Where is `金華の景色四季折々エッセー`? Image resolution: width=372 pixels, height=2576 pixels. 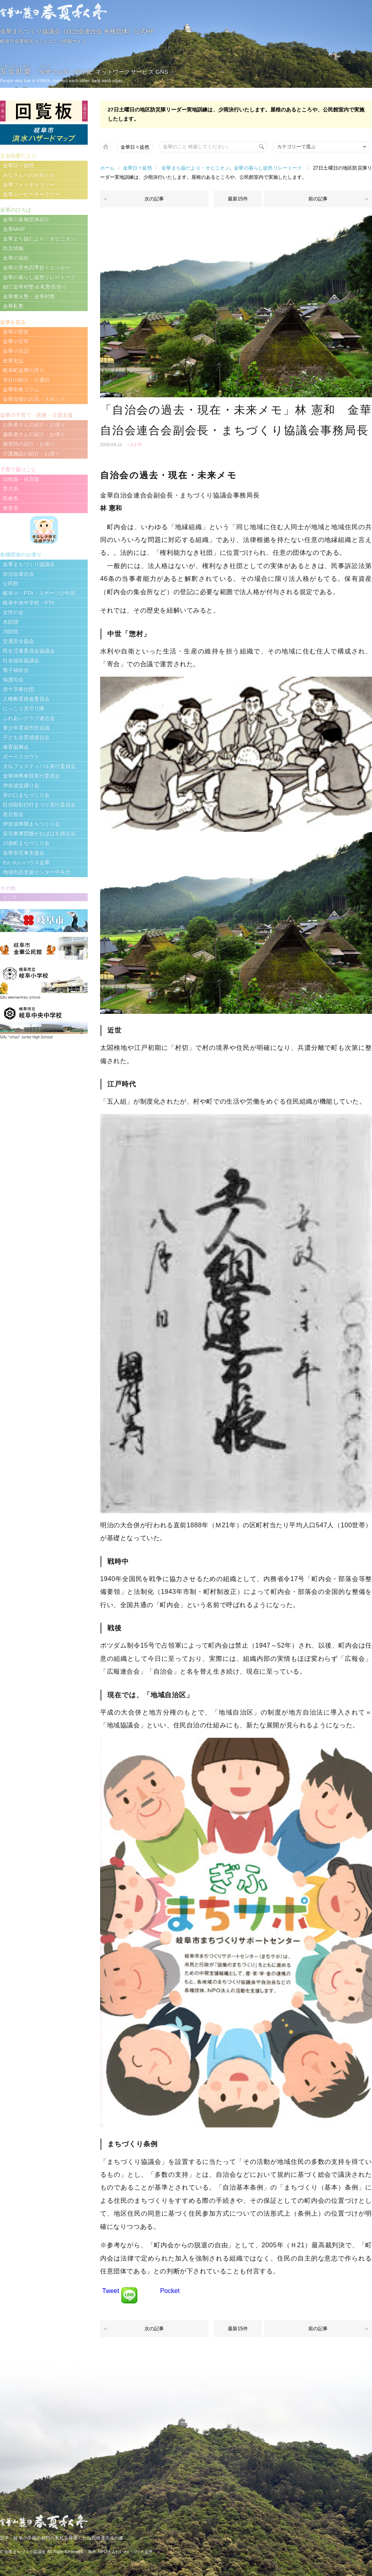
金華の景色四季折々エッセー is located at coordinates (36, 268).